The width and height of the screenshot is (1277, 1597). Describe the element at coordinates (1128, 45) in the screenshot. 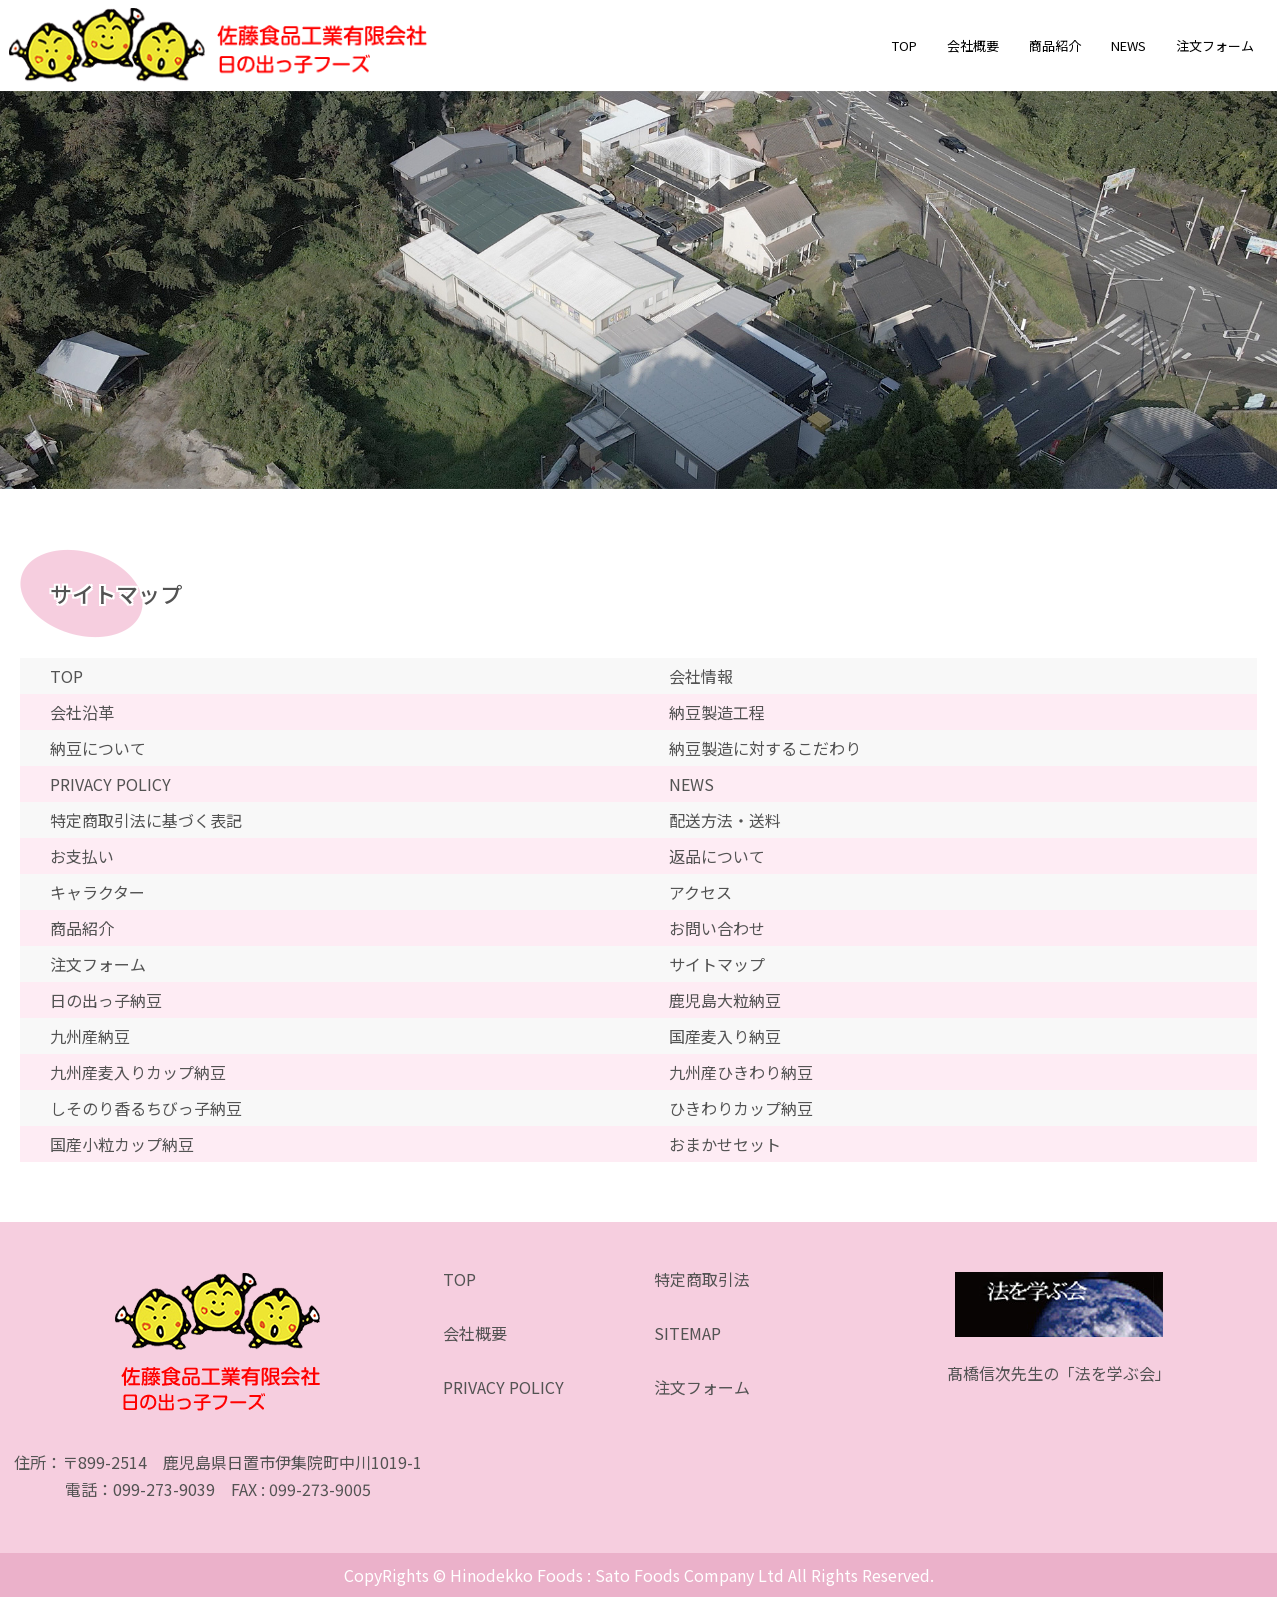

I see `NEWS` at that location.